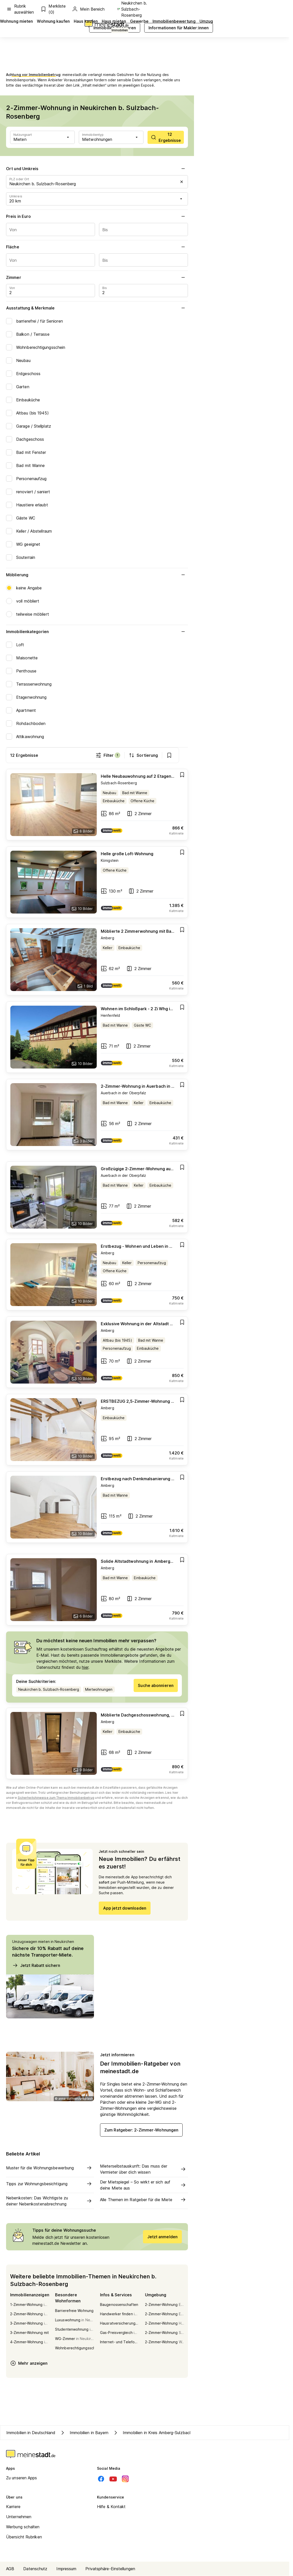  I want to click on Datenschutz, so click(35, 2568).